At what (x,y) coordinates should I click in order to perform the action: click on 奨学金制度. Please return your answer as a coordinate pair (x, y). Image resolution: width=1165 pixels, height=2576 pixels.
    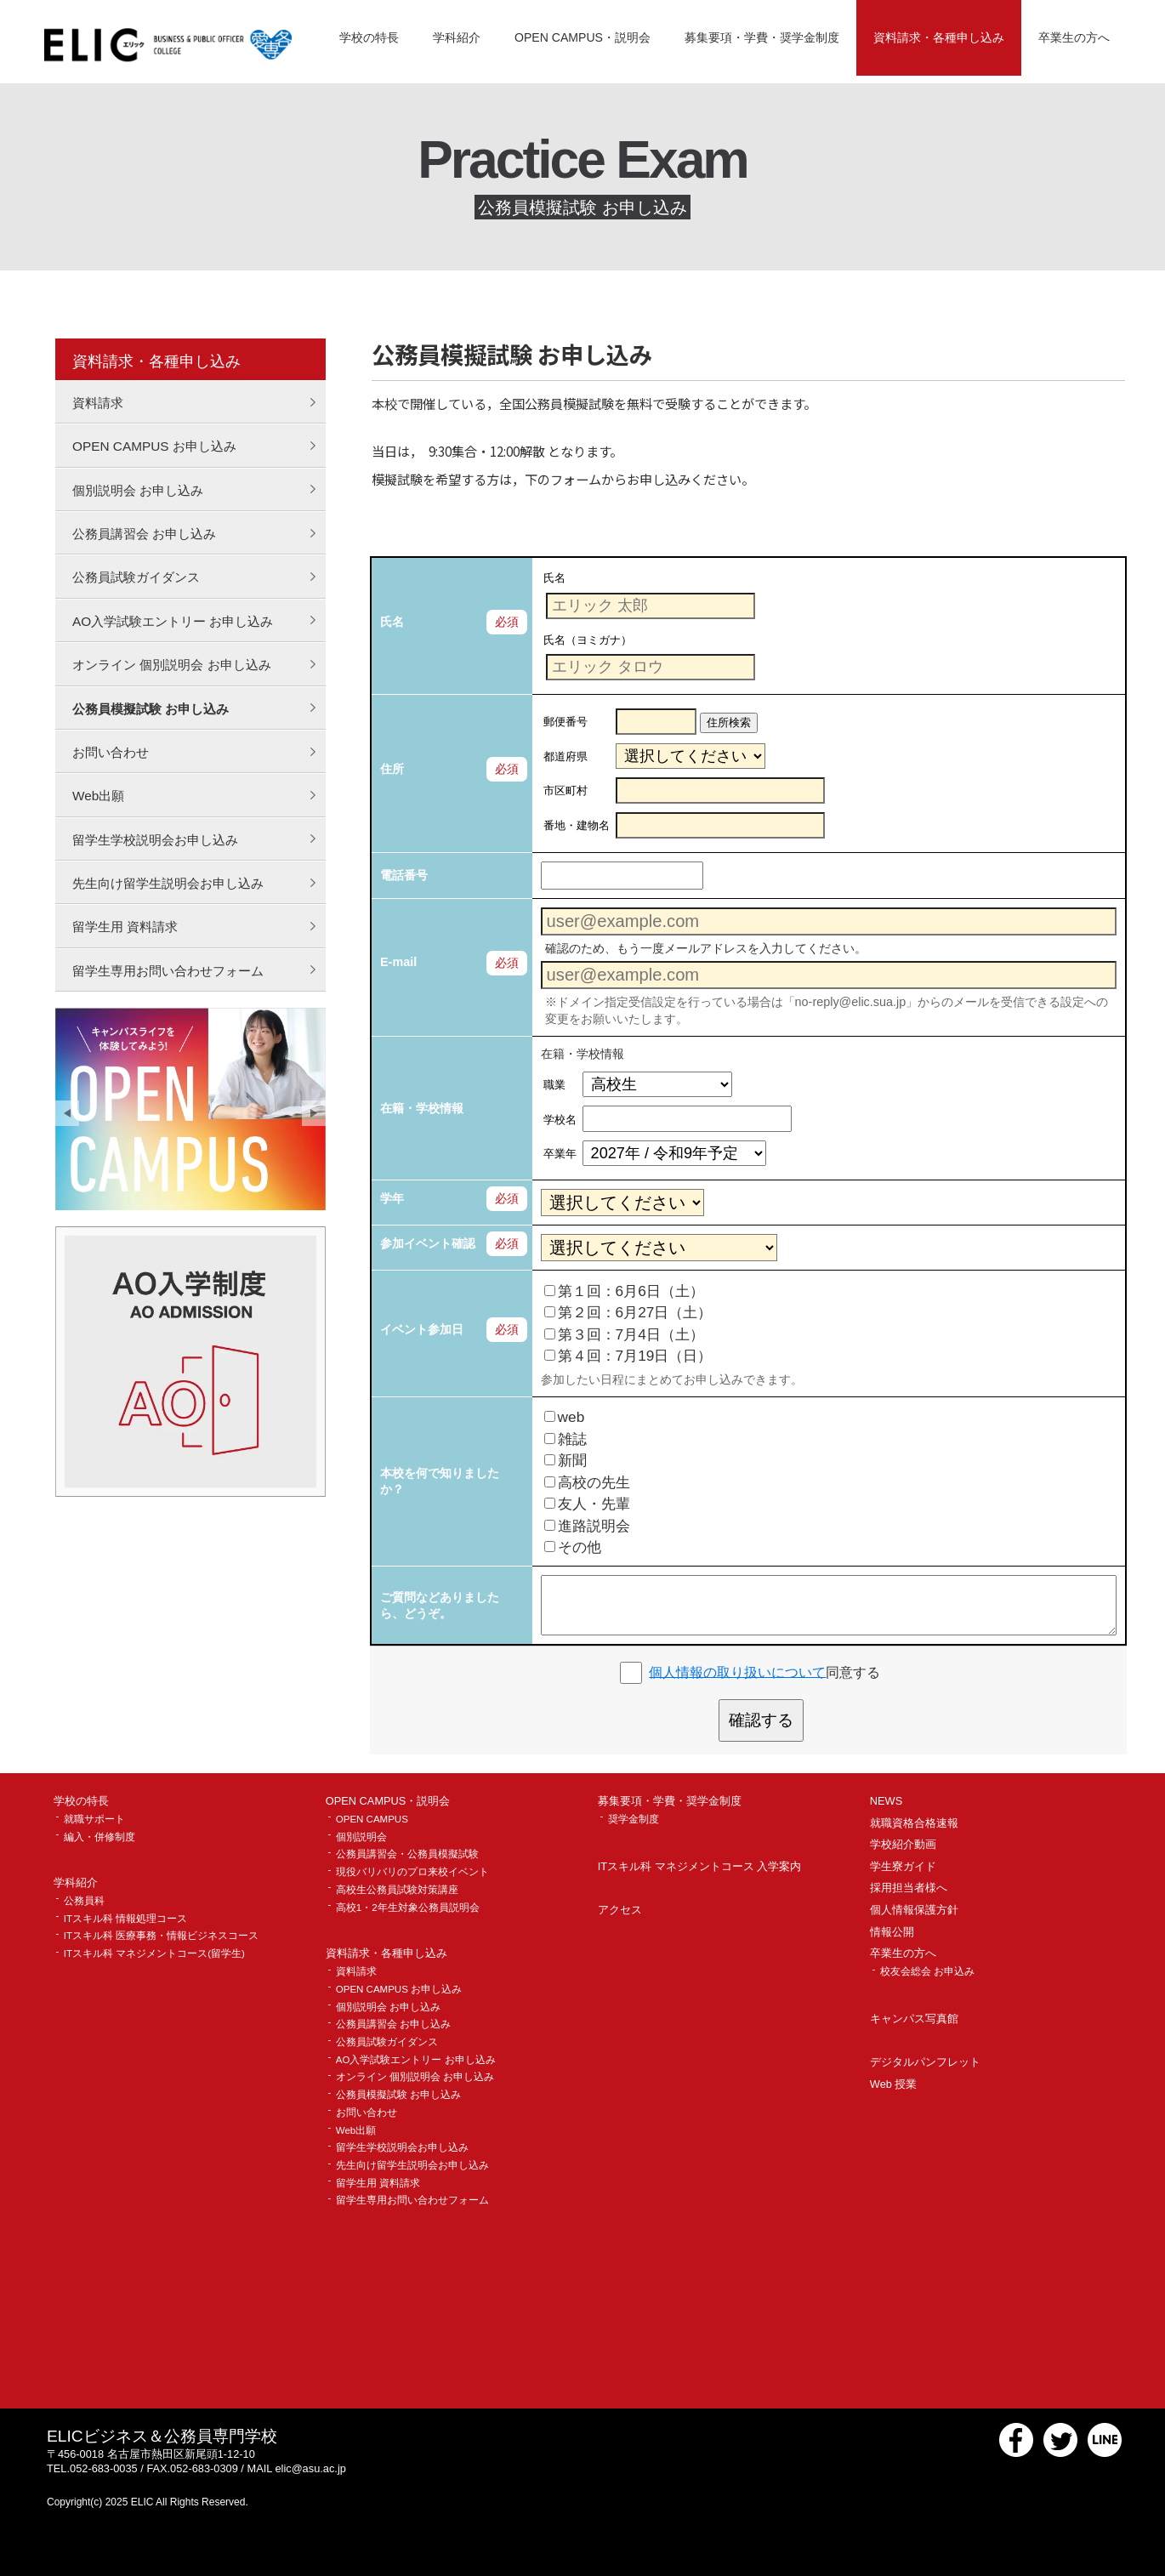
    Looking at the image, I should click on (633, 1819).